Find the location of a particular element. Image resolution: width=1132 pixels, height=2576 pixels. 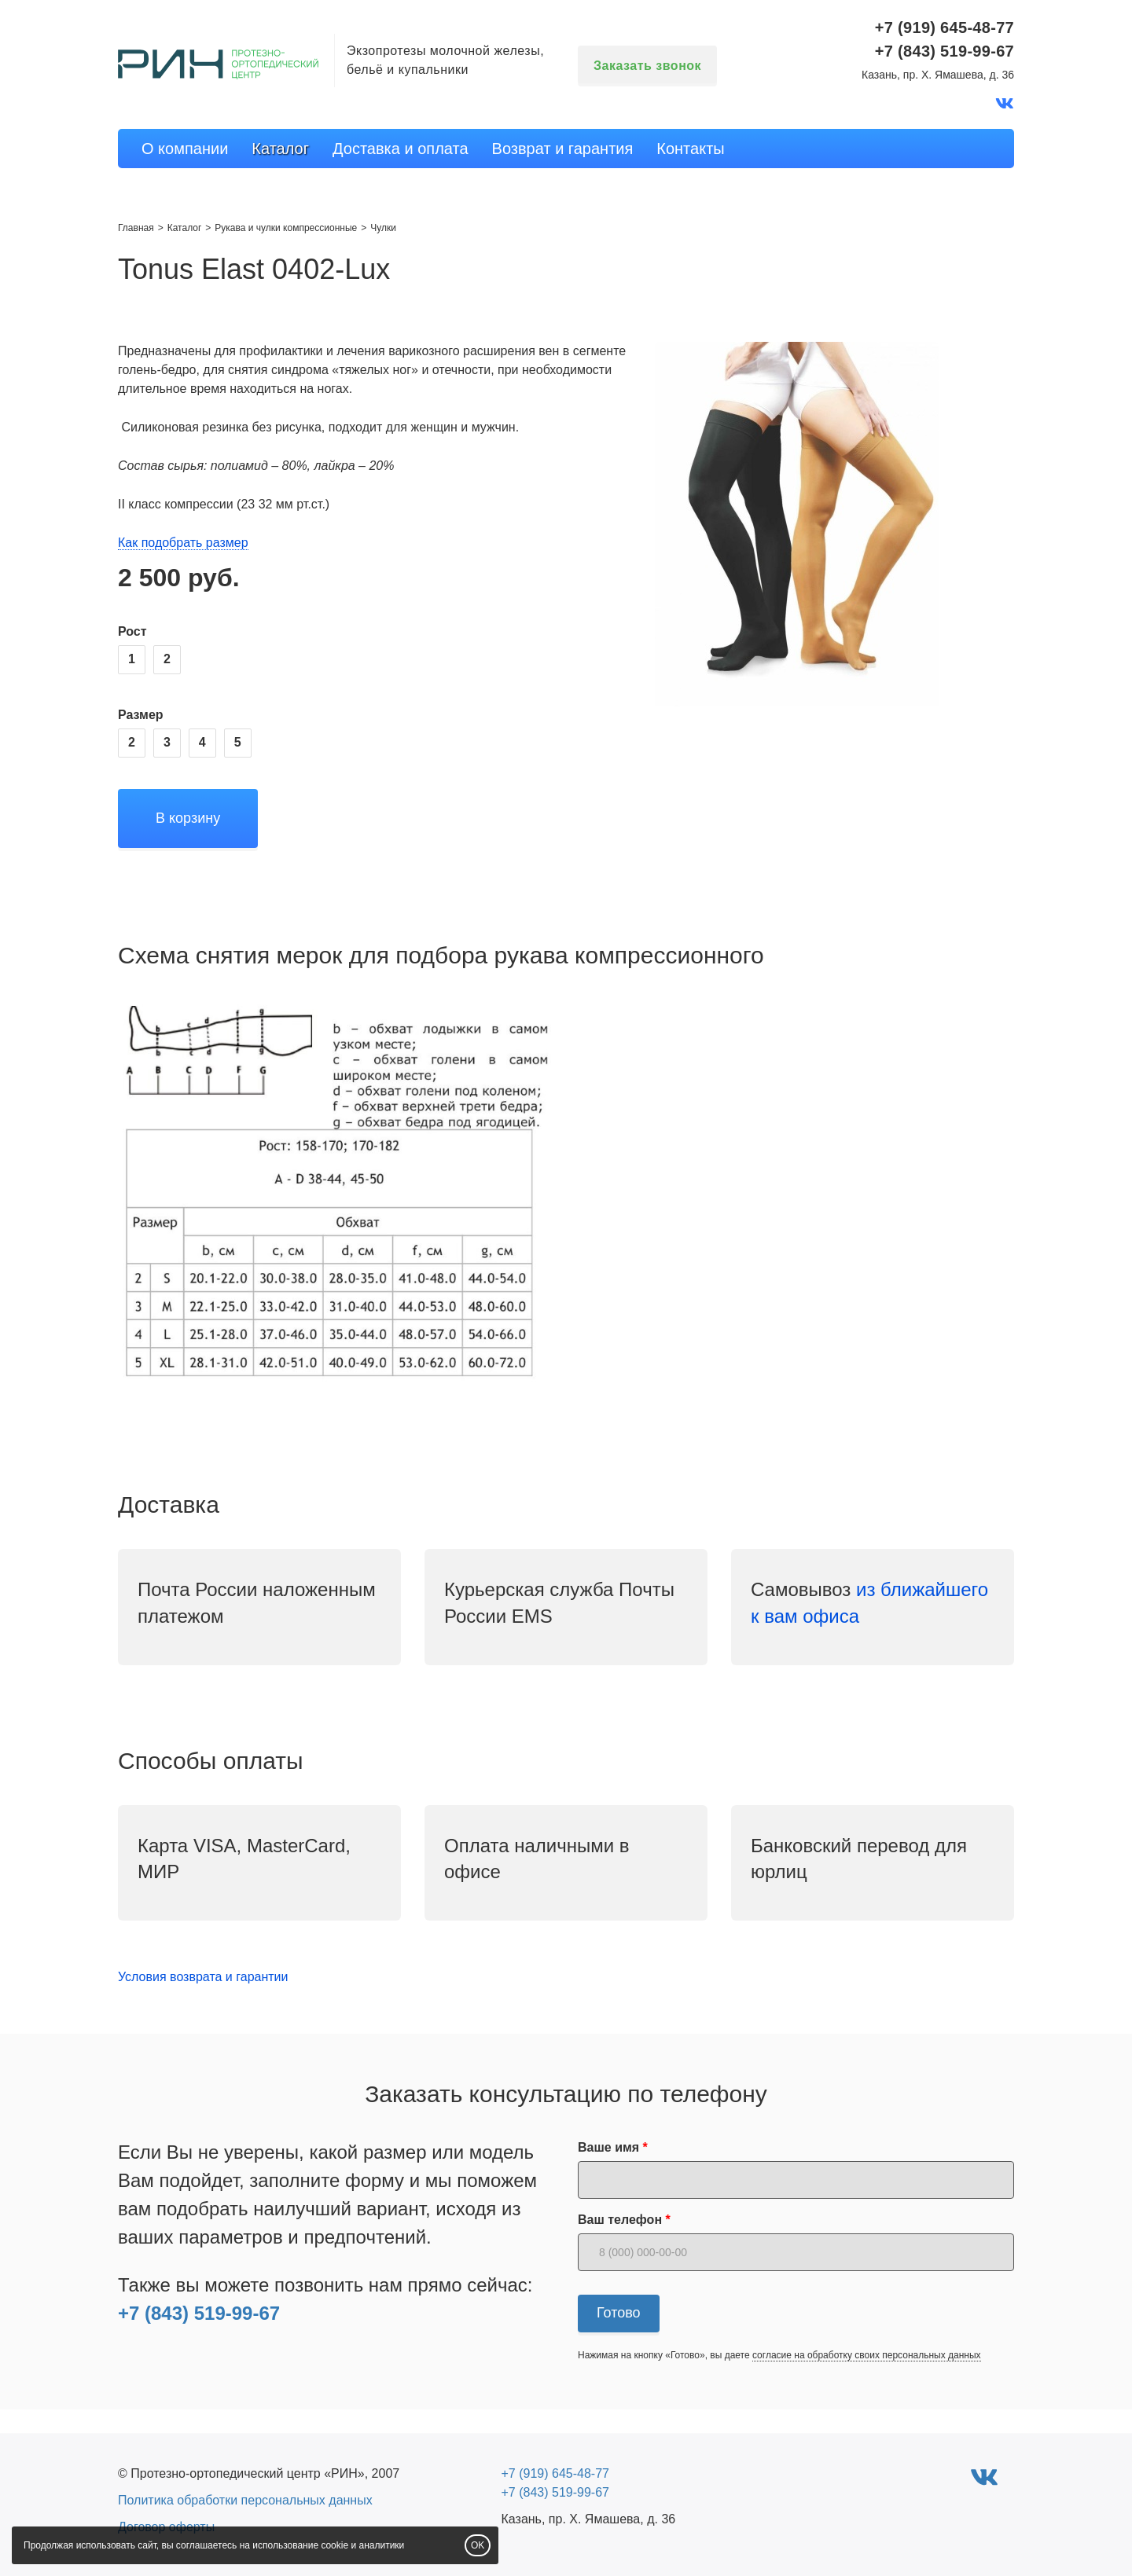

+7 (919) 645-48-77+7 (843) 519-99-67 is located at coordinates (944, 39).